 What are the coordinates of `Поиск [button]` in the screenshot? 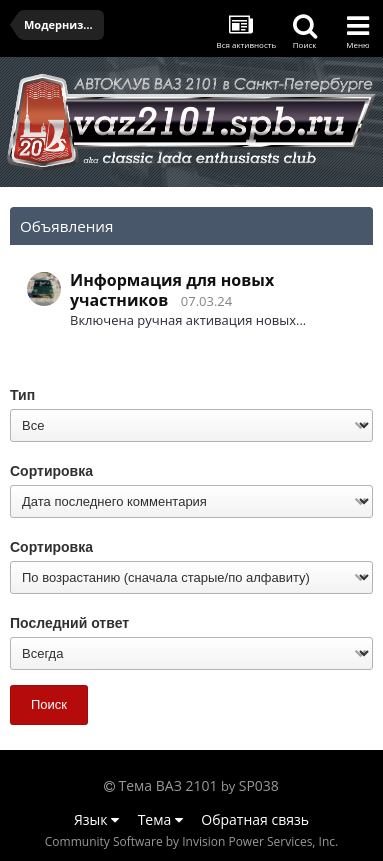 It's located at (49, 704).